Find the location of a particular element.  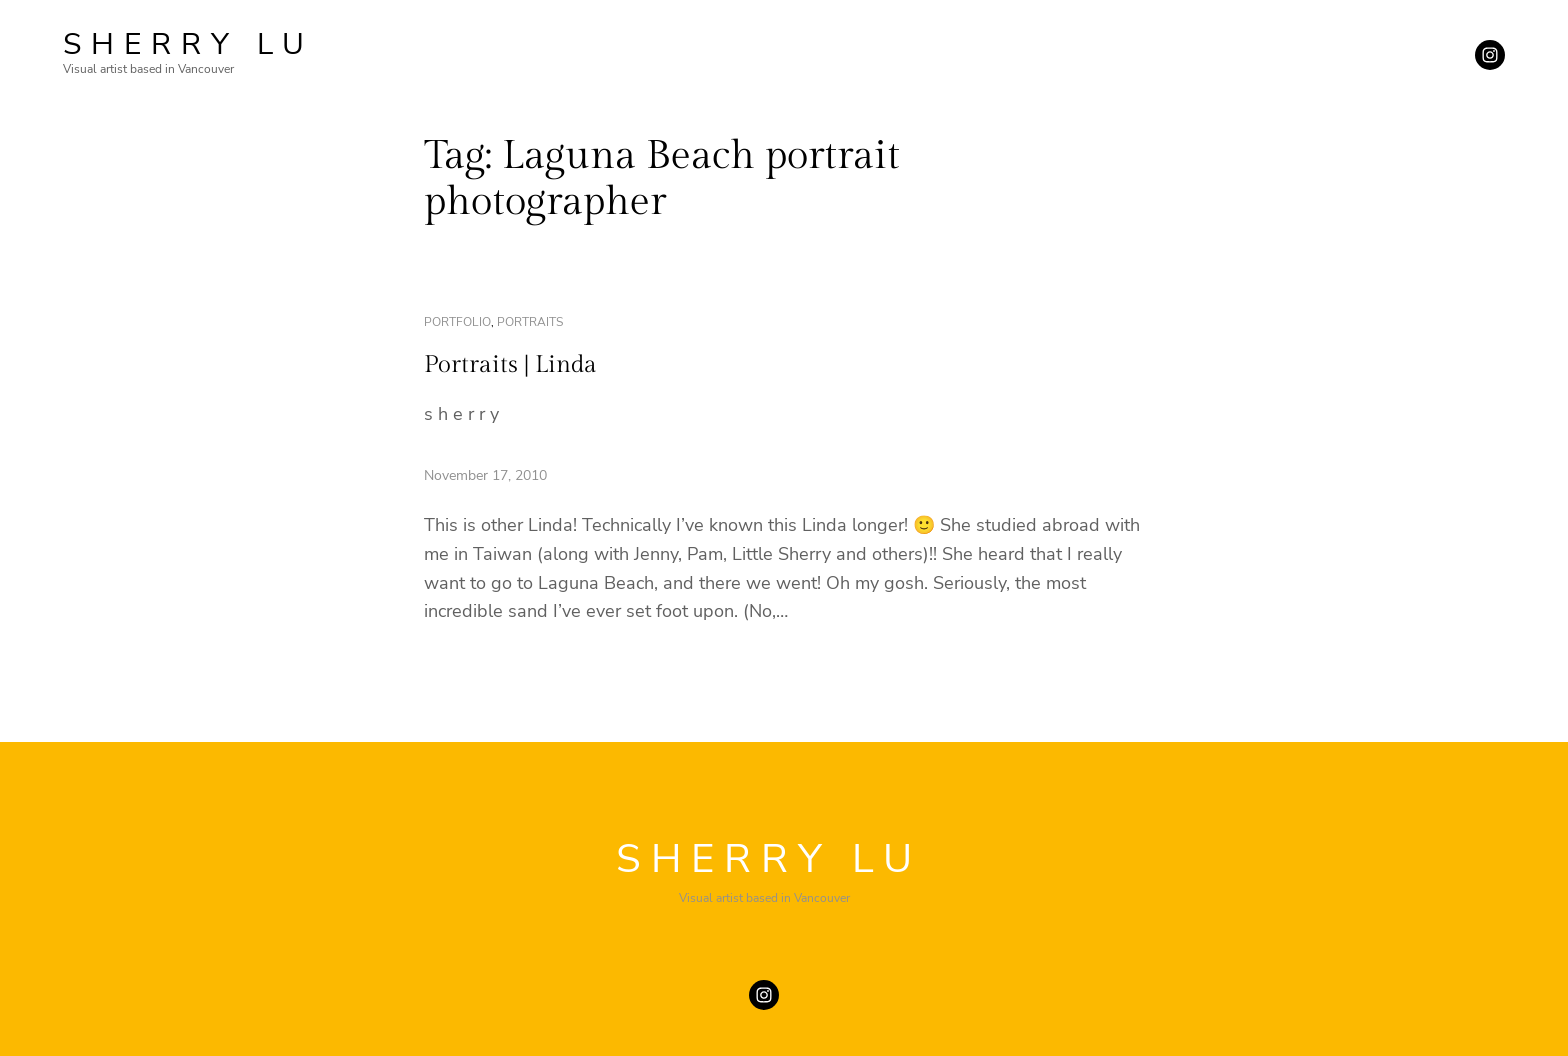

SHERRY LU is located at coordinates (188, 44).